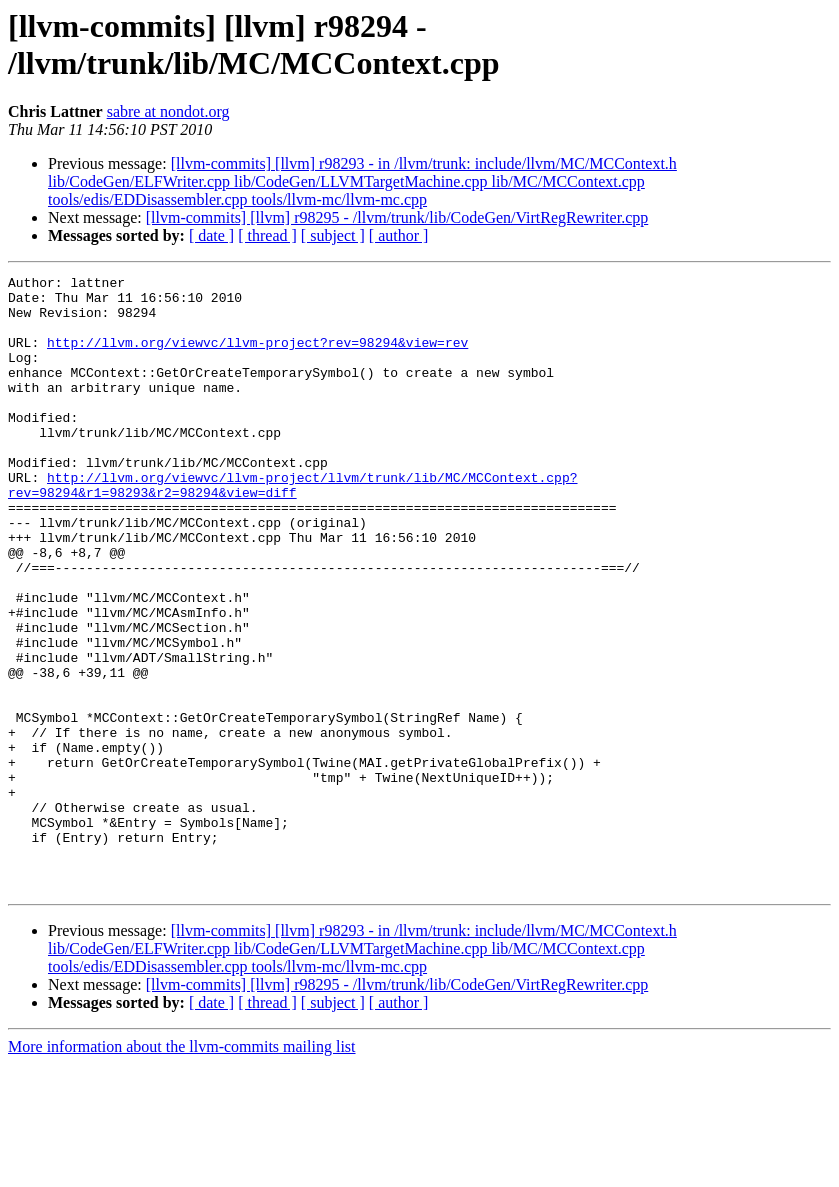 The height and width of the screenshot is (1187, 839). I want to click on http://llvm.org/viewvc/llvm-project?rev=98294&view=rev, so click(257, 357).